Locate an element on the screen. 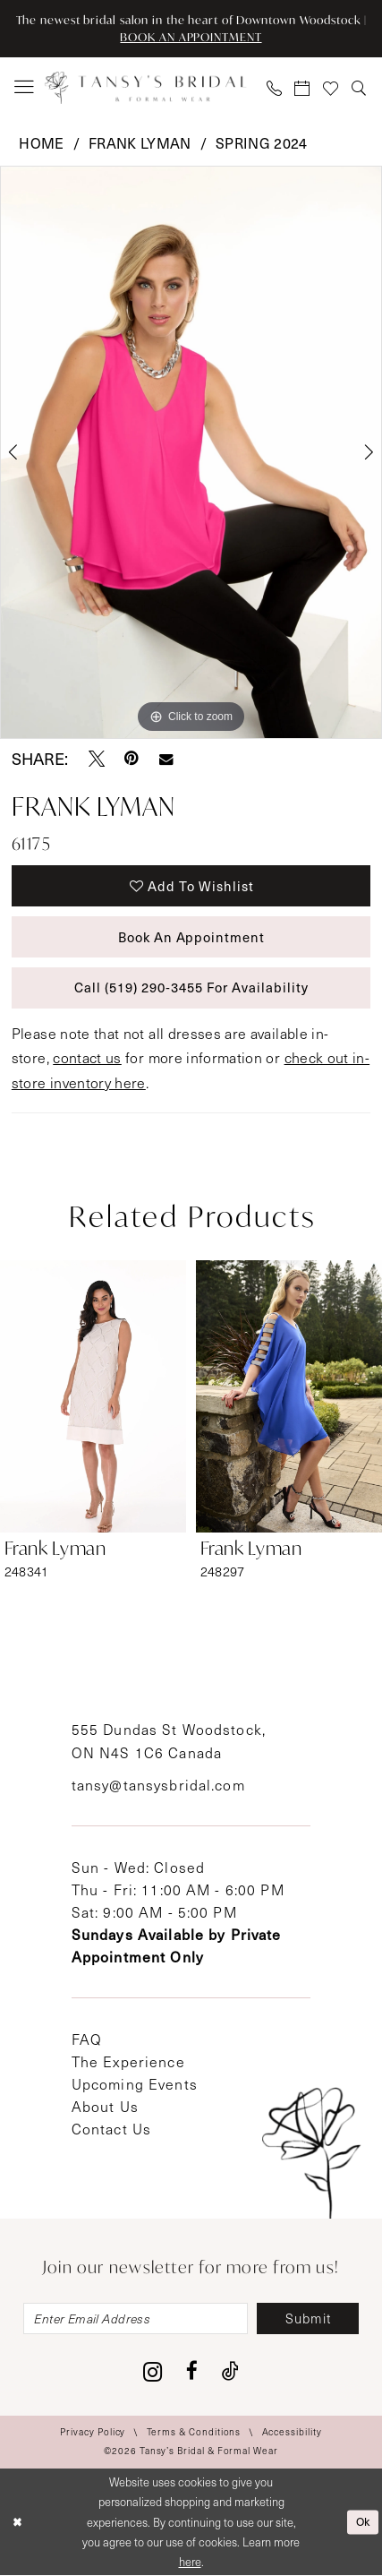 The width and height of the screenshot is (382, 2576). [Book an appointment] is located at coordinates (303, 87).